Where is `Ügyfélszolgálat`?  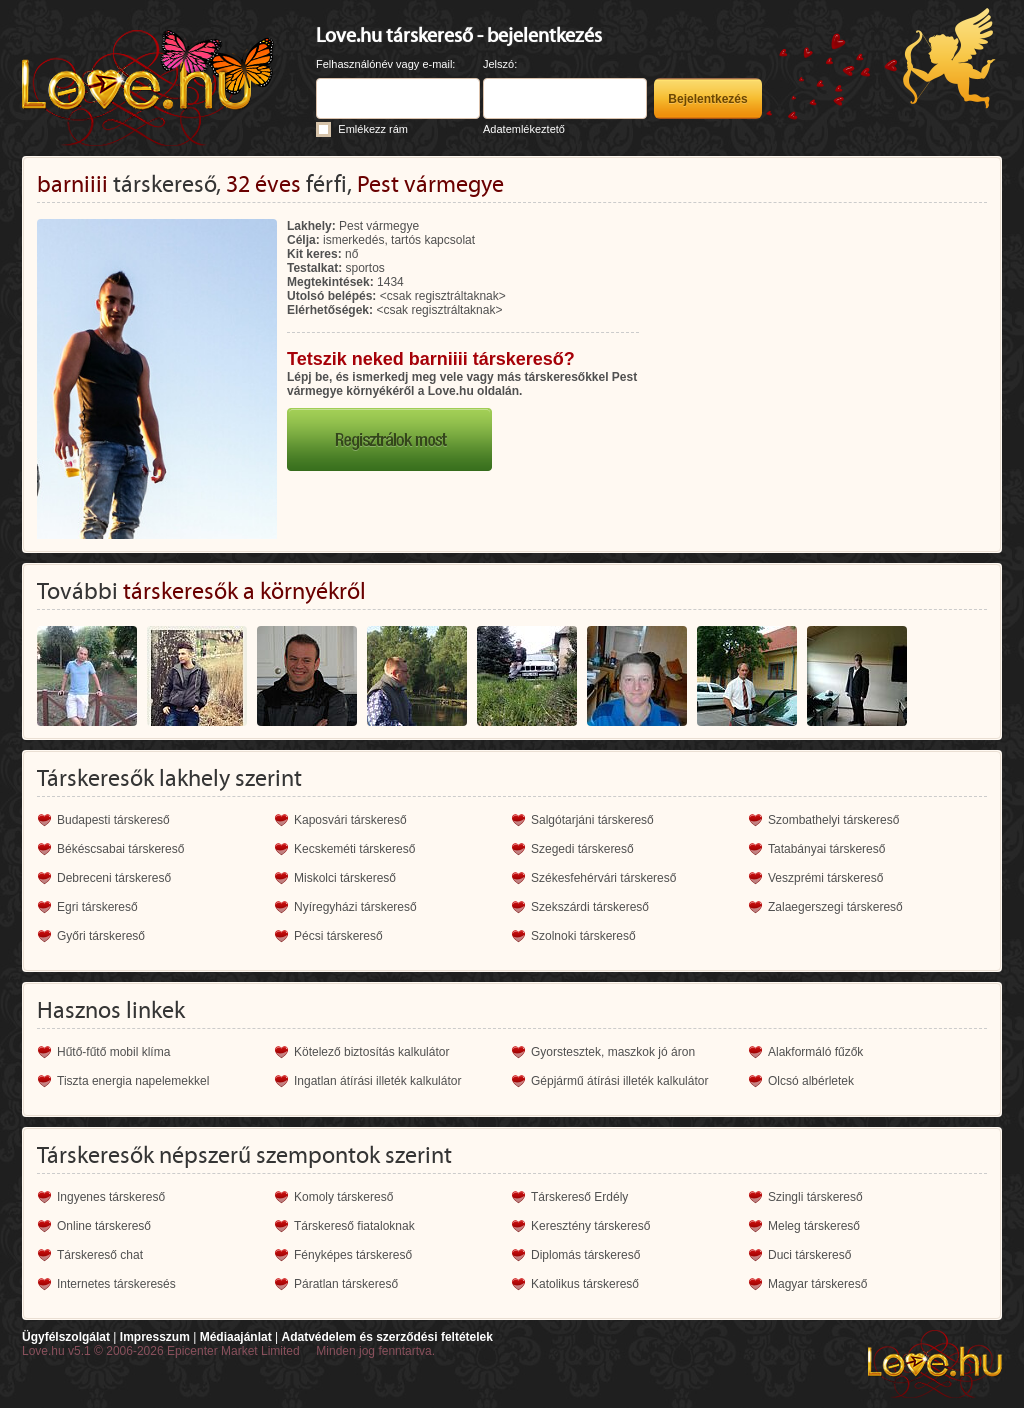 Ügyfélszolgálat is located at coordinates (66, 1337).